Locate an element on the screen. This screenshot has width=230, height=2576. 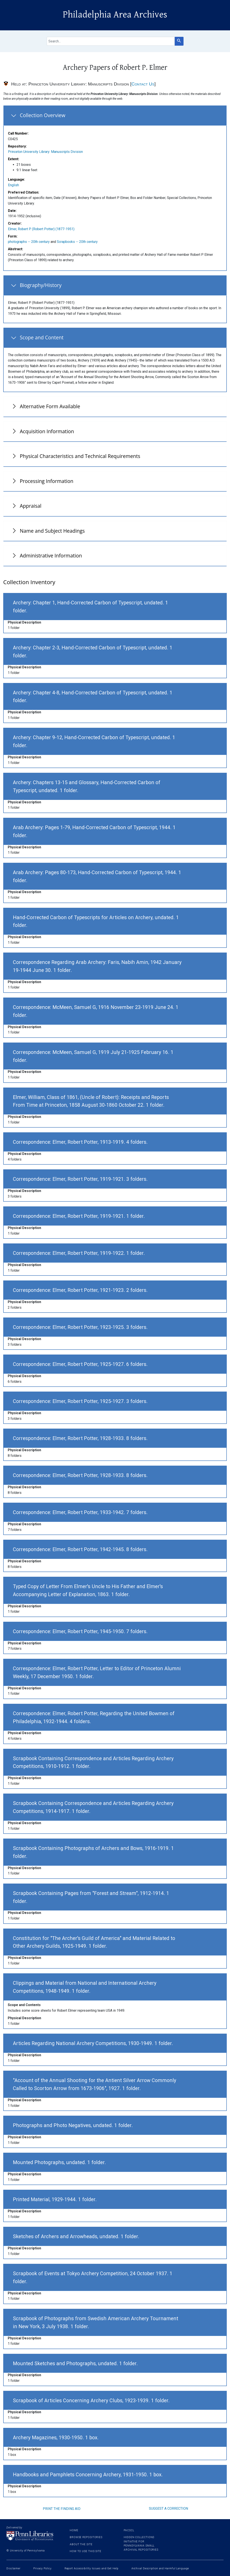
Philadelphia Area Archives is located at coordinates (115, 14).